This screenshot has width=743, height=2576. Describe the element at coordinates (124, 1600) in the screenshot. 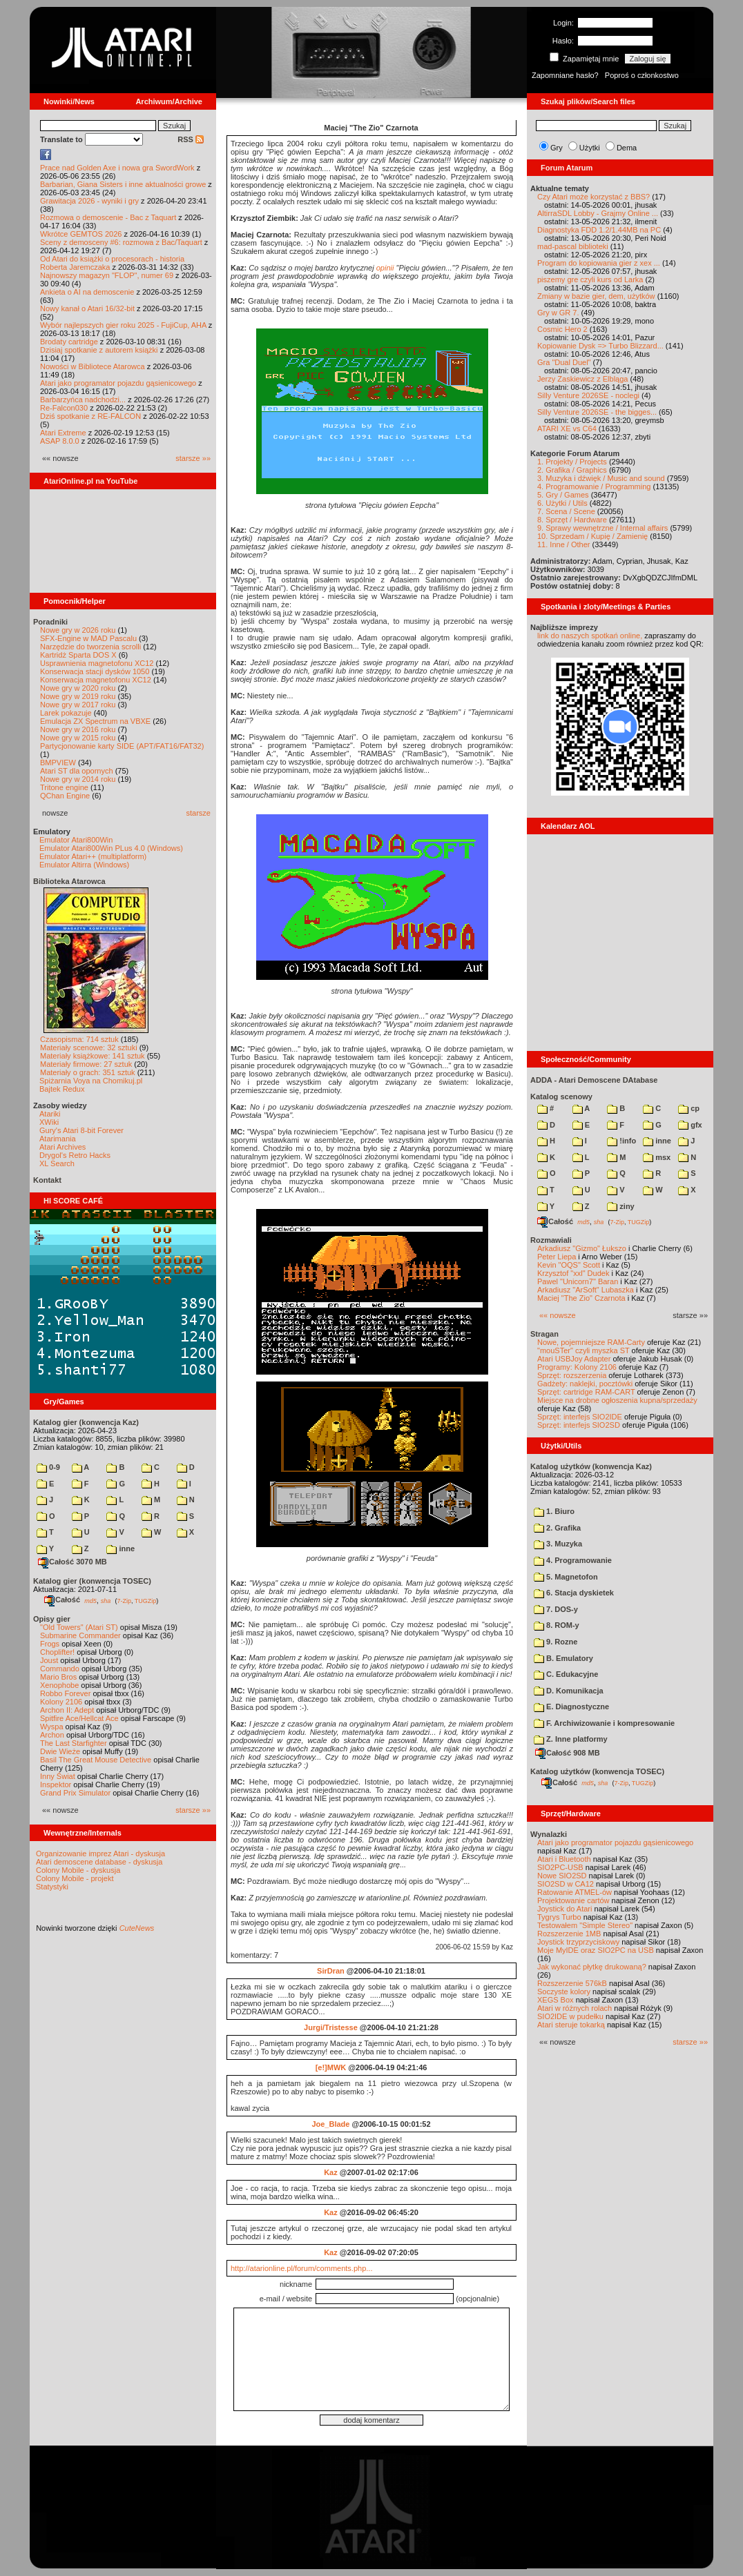

I see `7-Zip` at that location.